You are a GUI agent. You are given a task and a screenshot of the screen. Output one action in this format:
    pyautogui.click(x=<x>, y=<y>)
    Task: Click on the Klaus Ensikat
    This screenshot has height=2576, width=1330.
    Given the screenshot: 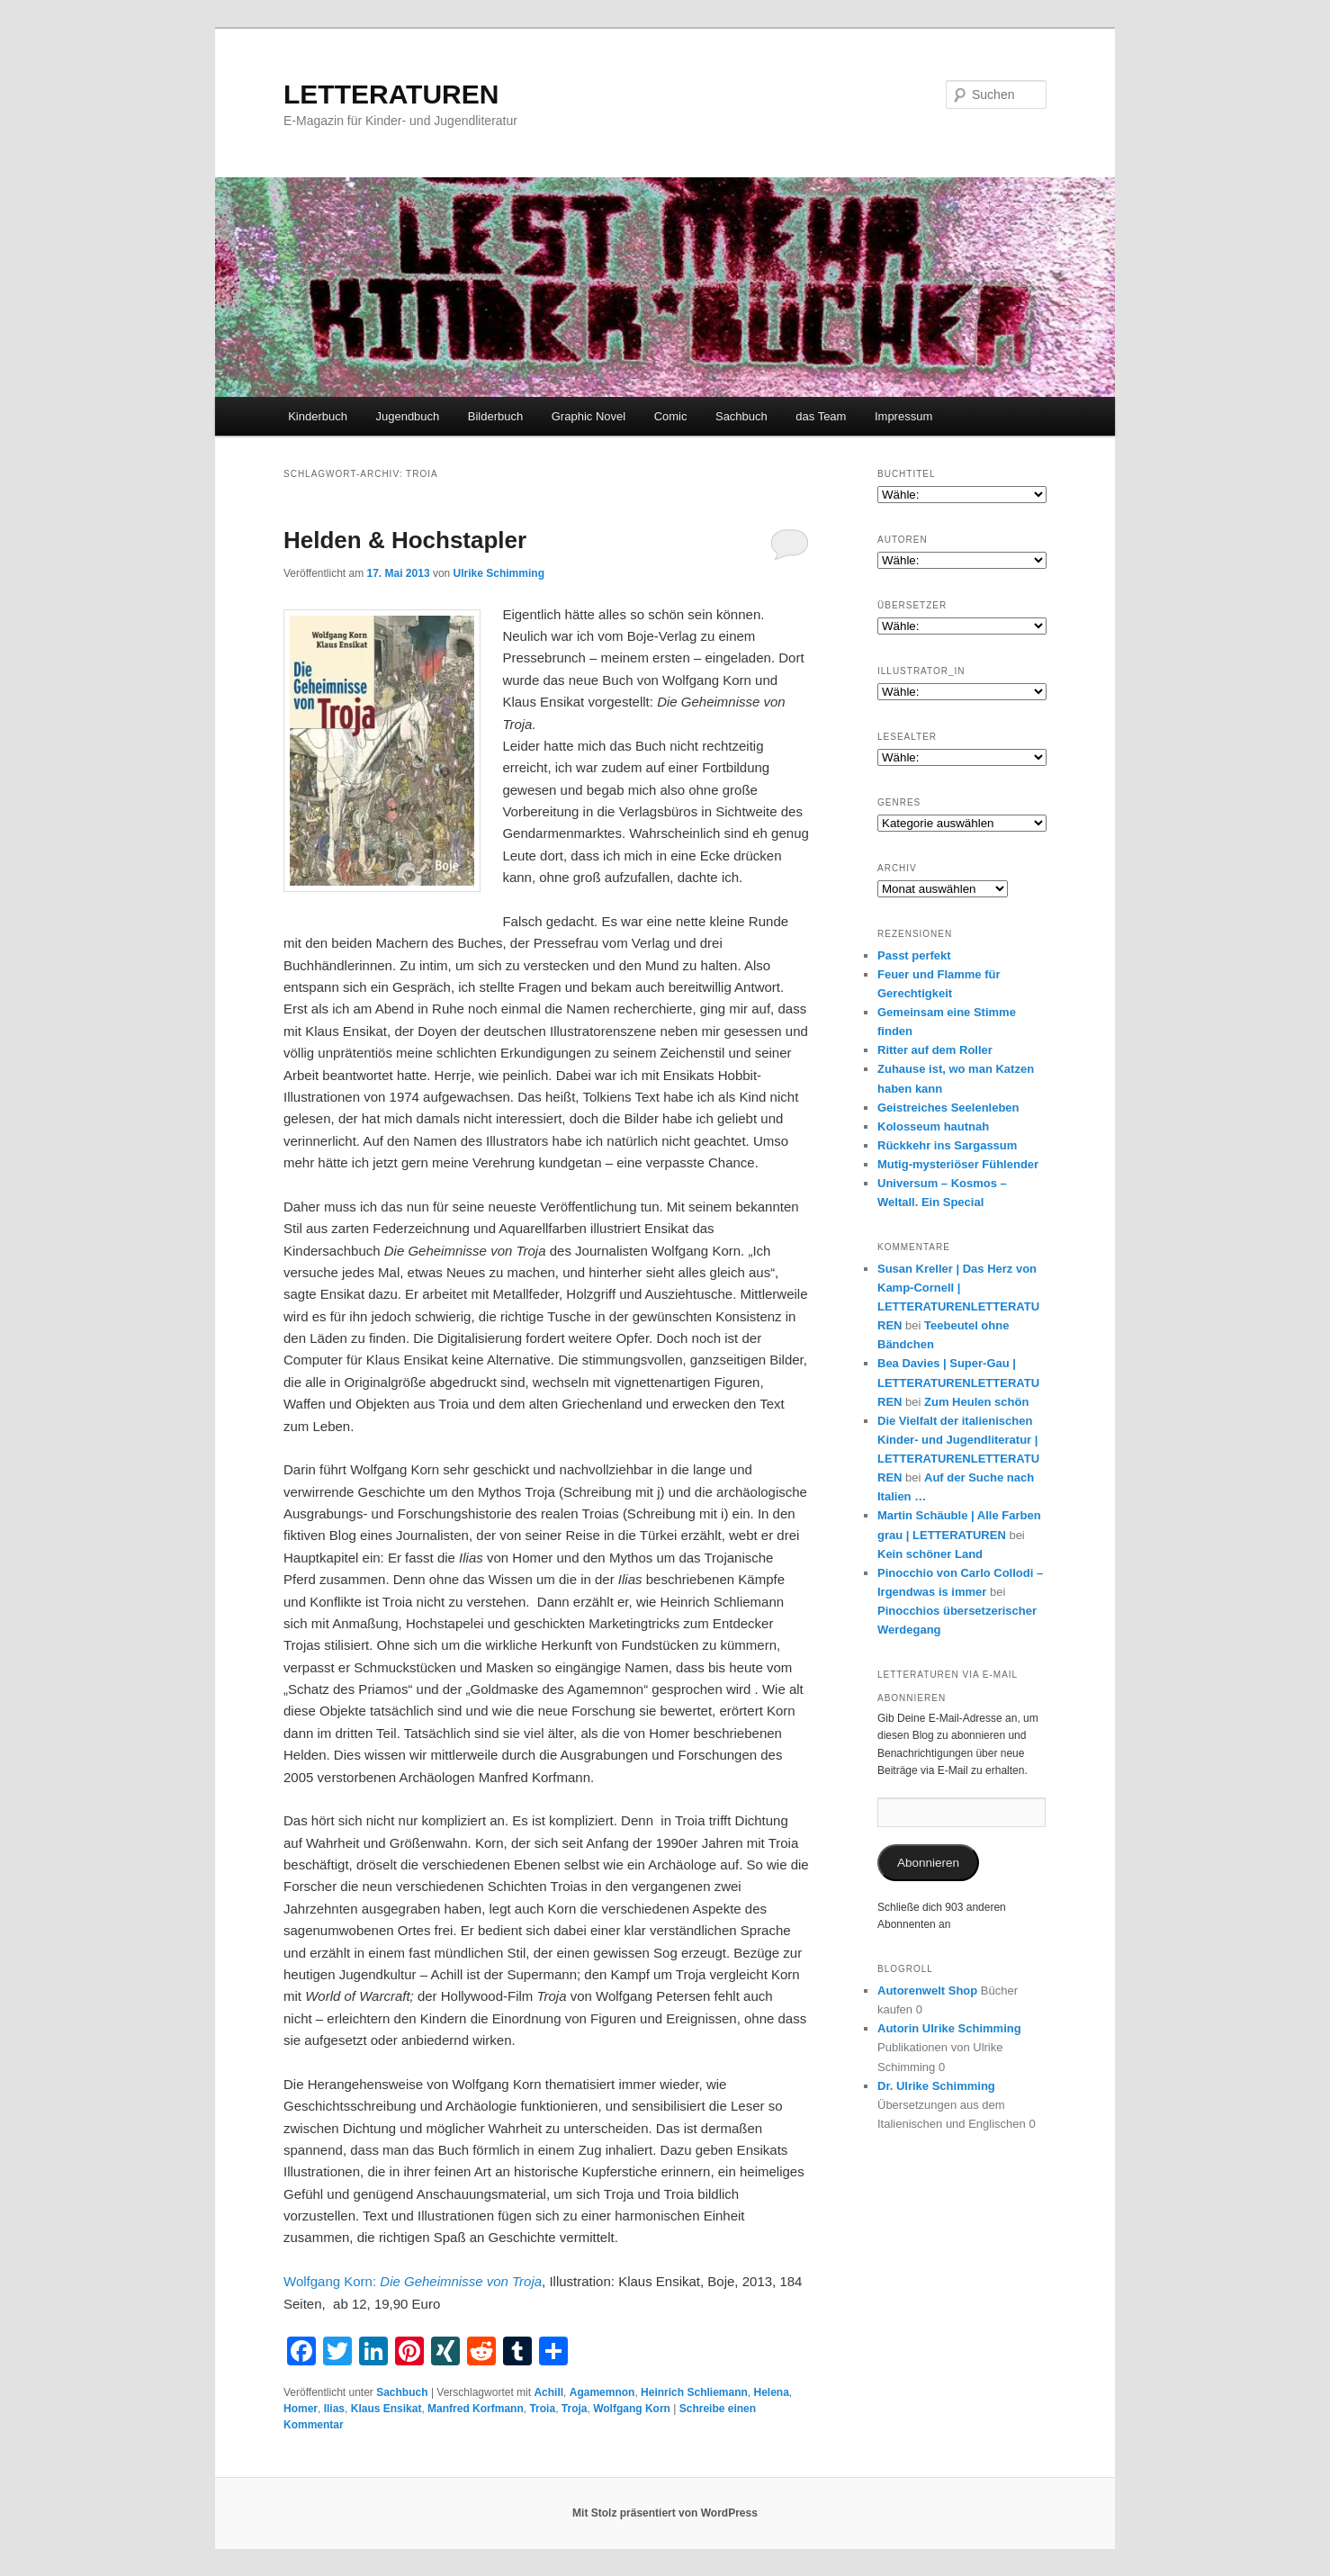 What is the action you would take?
    pyautogui.click(x=386, y=2408)
    